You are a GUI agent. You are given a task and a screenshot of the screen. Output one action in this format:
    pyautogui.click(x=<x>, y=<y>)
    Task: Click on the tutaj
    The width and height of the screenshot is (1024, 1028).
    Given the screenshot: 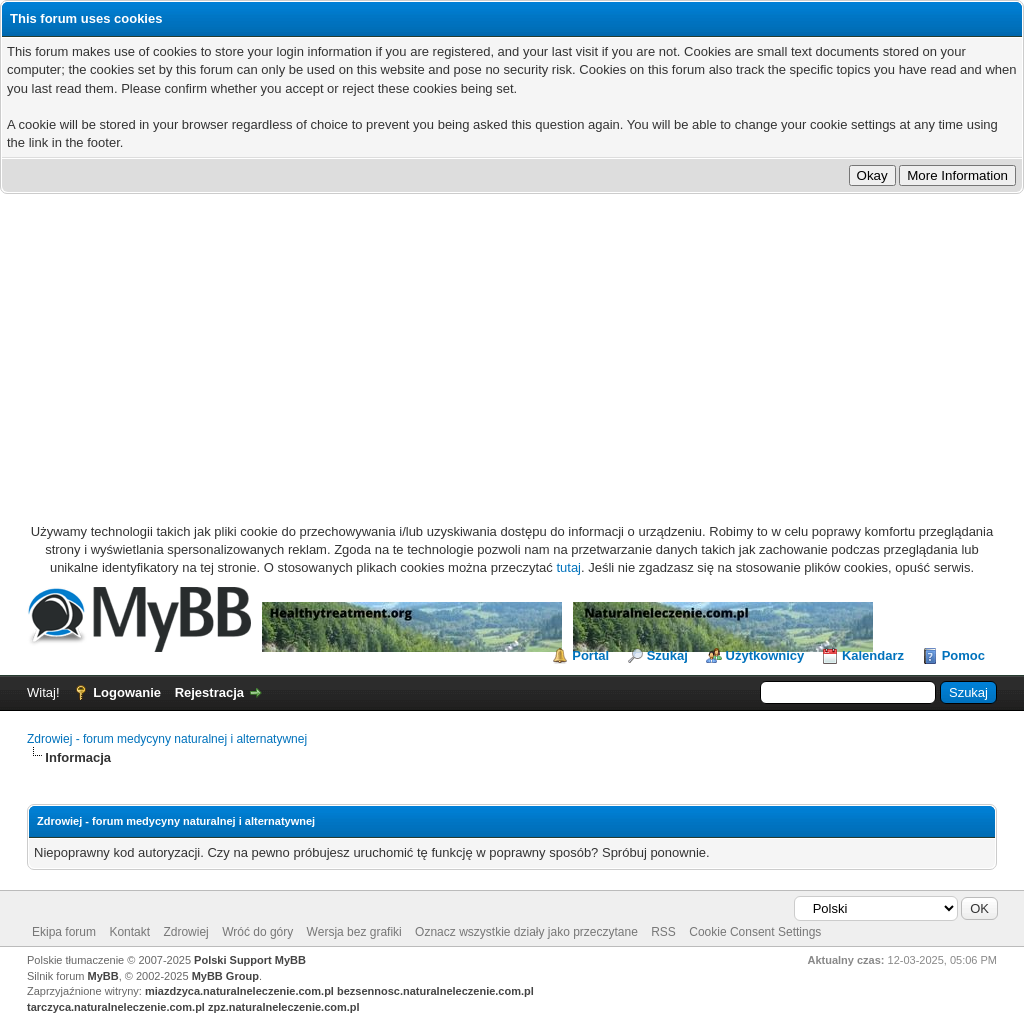 What is the action you would take?
    pyautogui.click(x=568, y=567)
    